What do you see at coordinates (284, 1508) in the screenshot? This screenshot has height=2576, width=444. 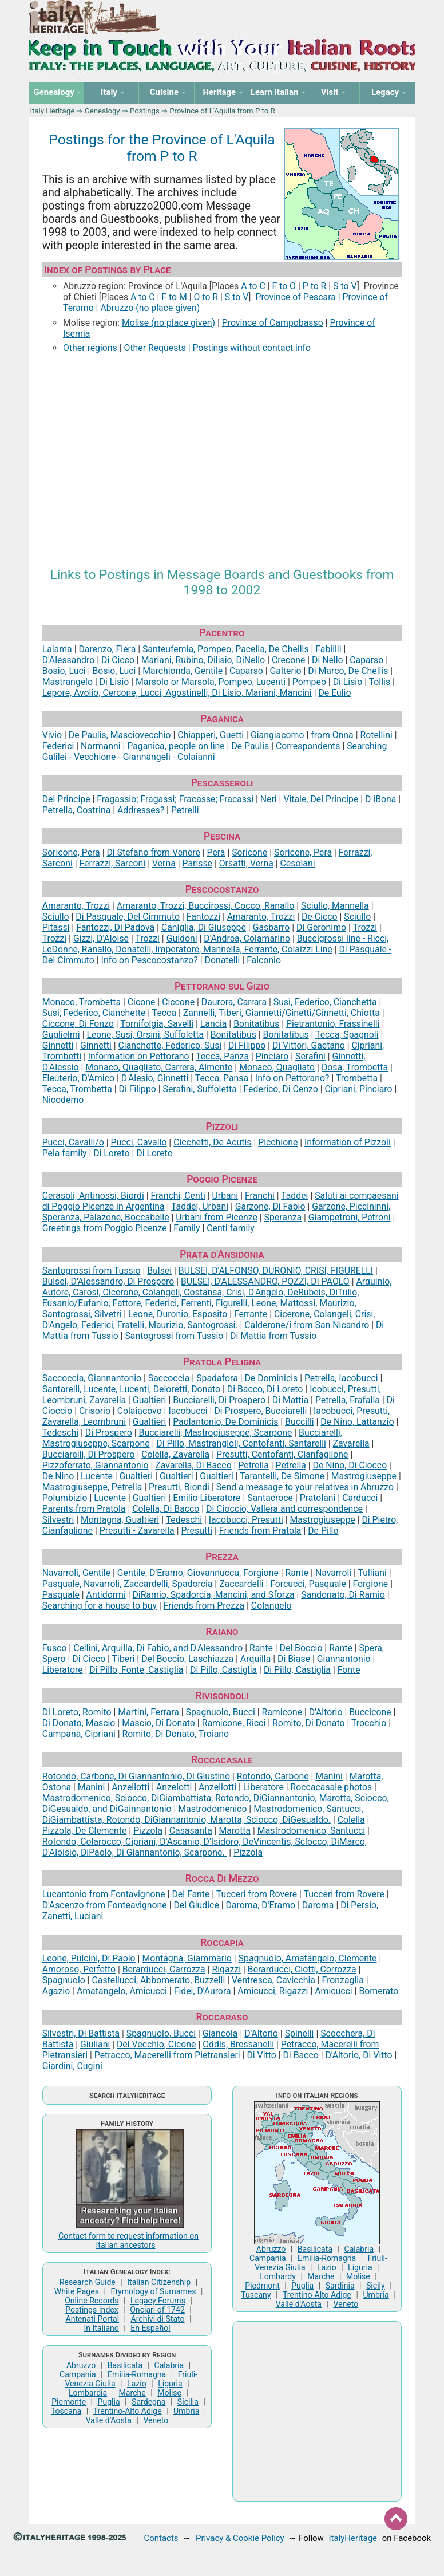 I see `Di Cioccio, Vallera and correspondence` at bounding box center [284, 1508].